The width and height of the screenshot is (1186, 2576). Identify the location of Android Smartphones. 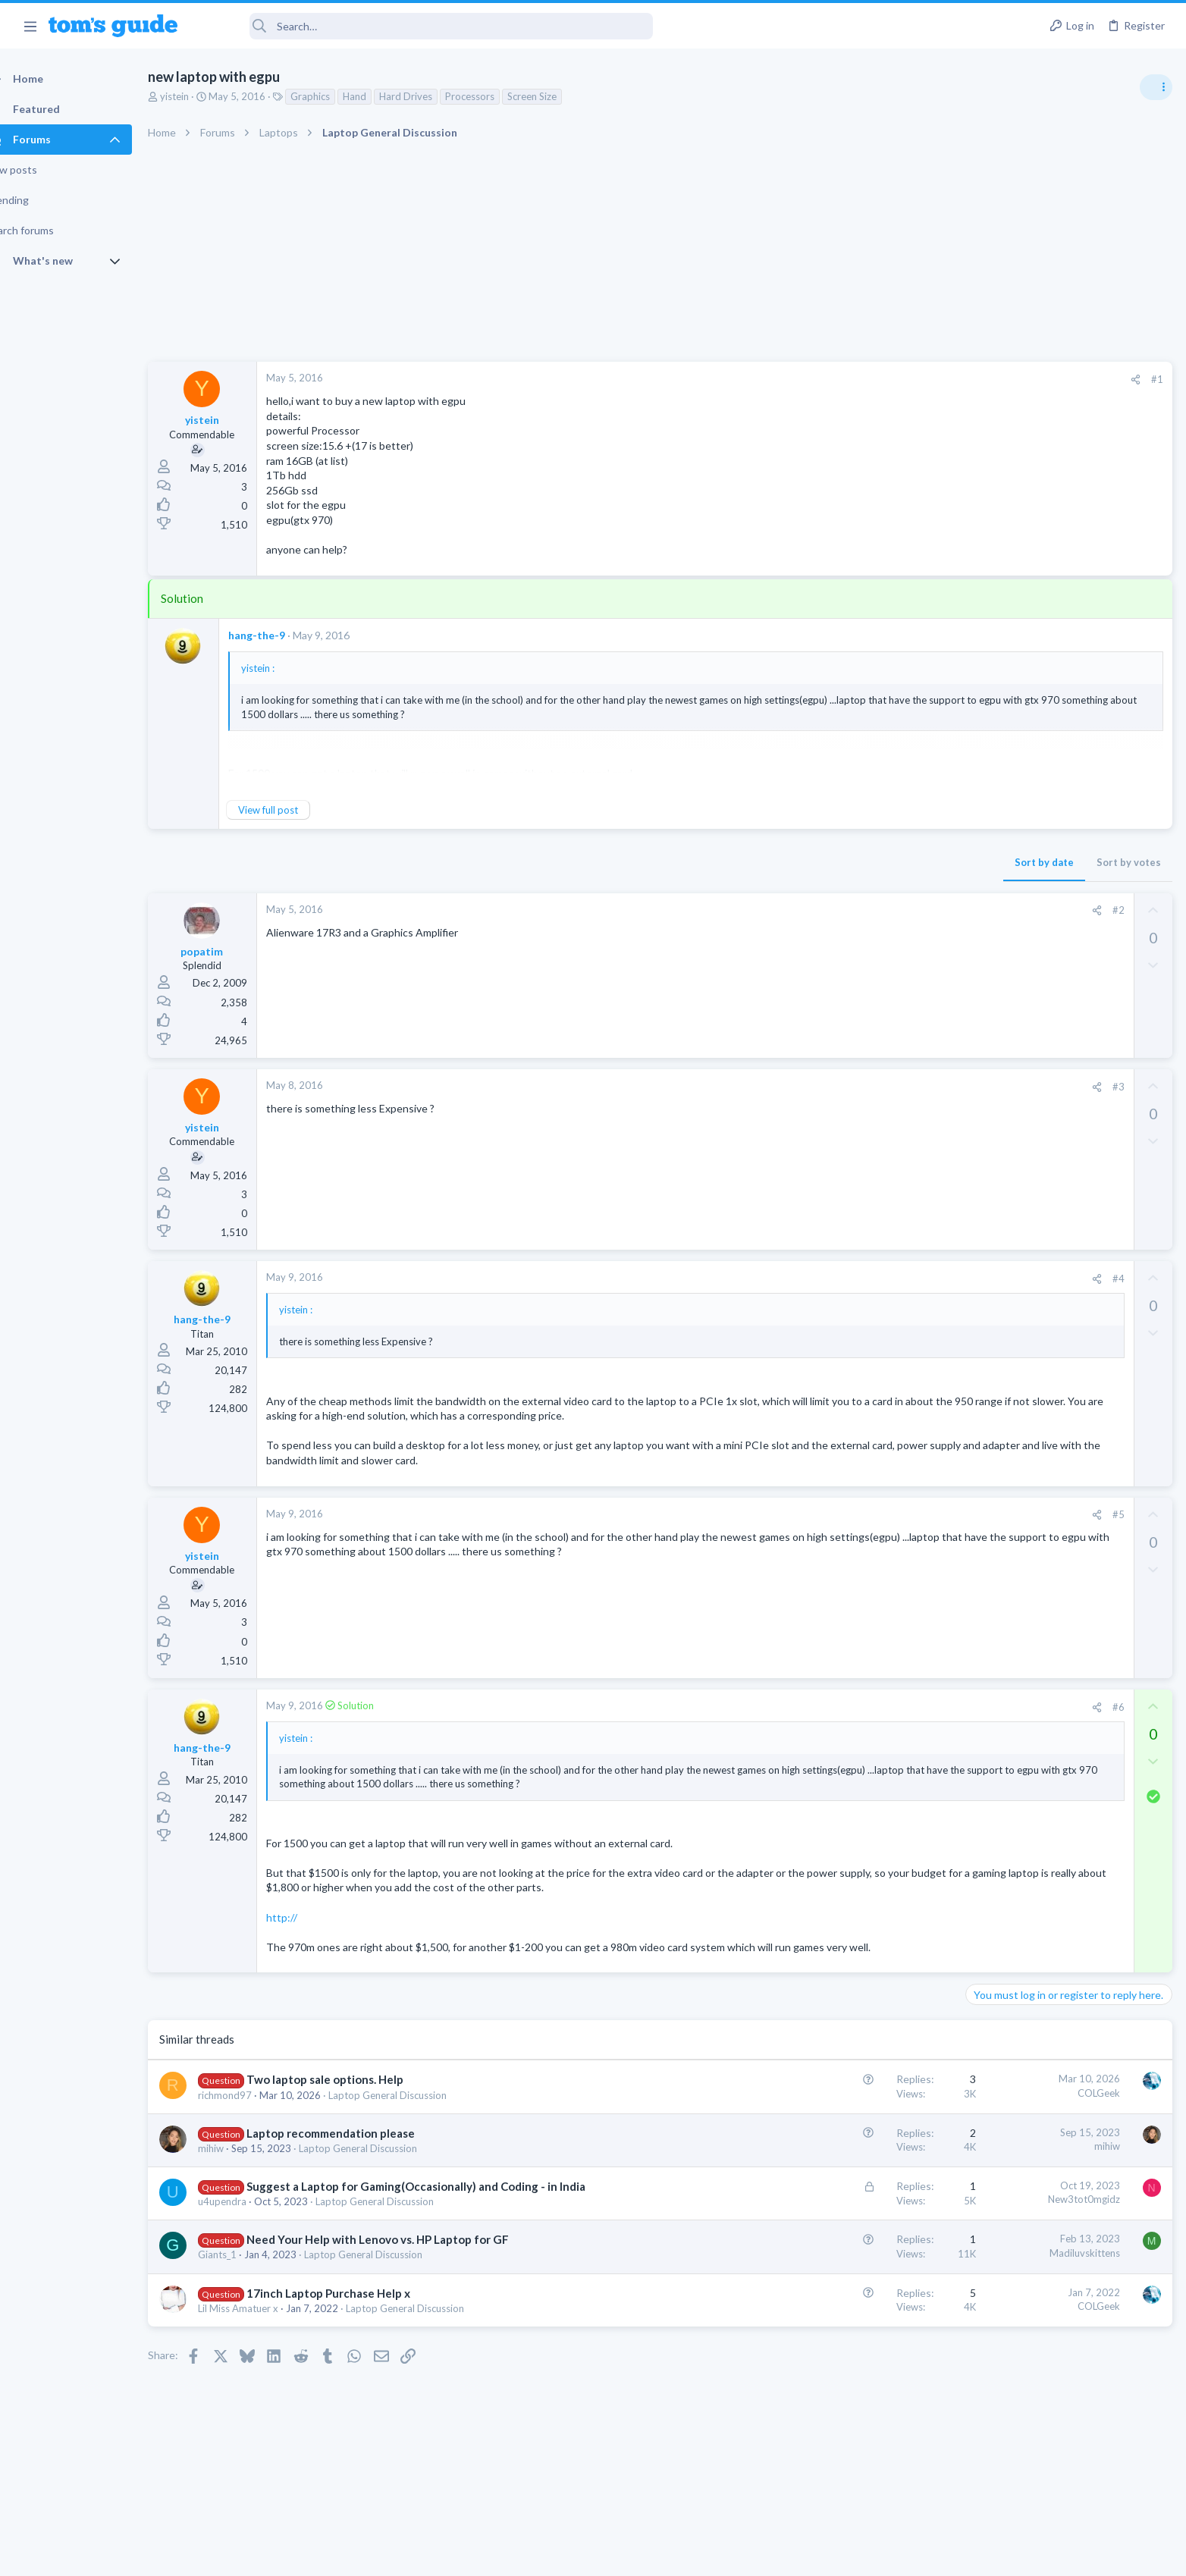
(1019, 1177).